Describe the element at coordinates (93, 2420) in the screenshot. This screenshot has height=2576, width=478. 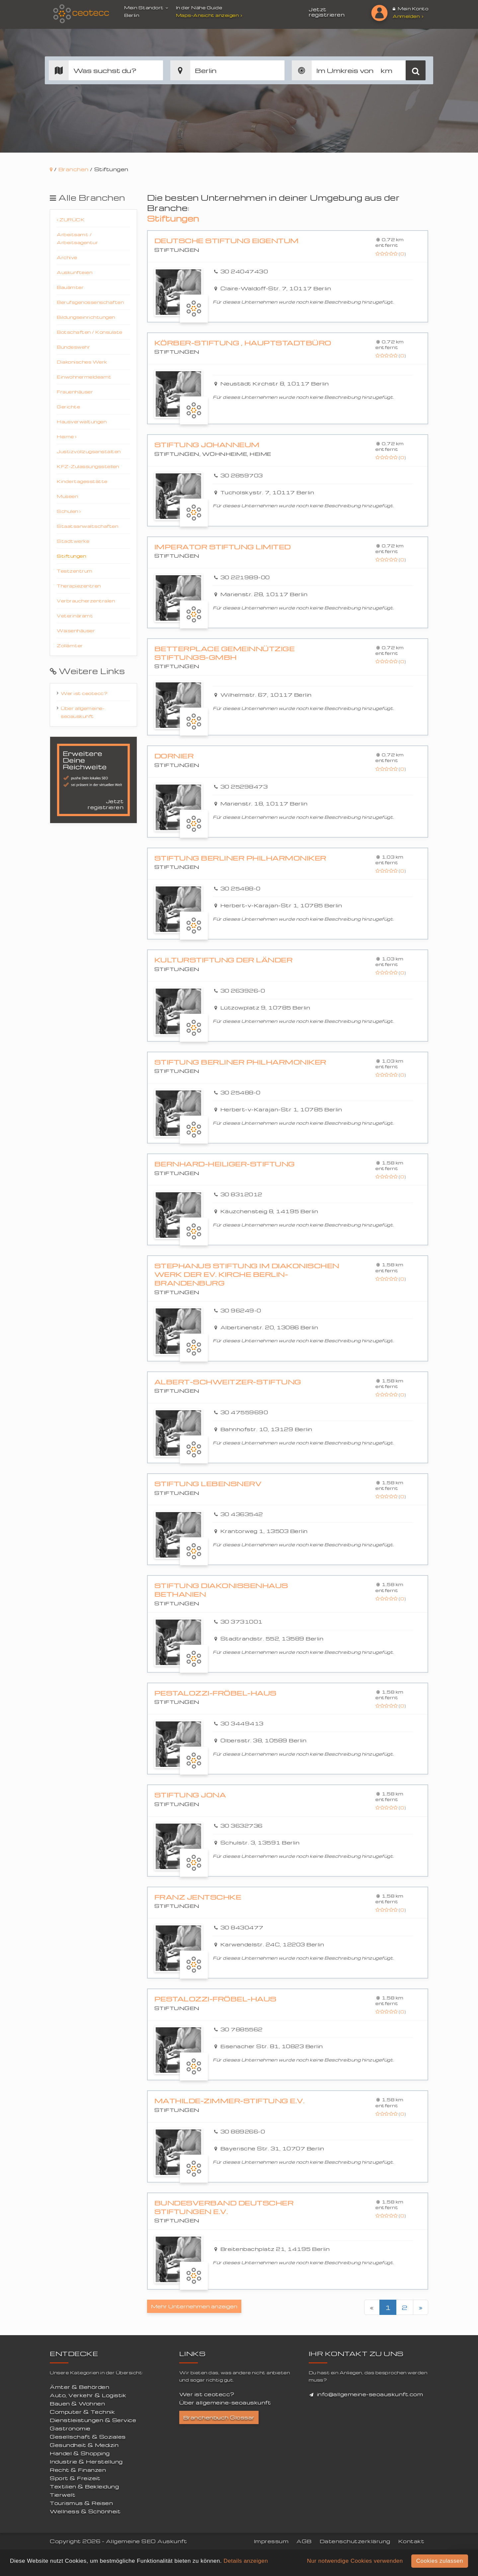
I see `Dienstleistungen & Service` at that location.